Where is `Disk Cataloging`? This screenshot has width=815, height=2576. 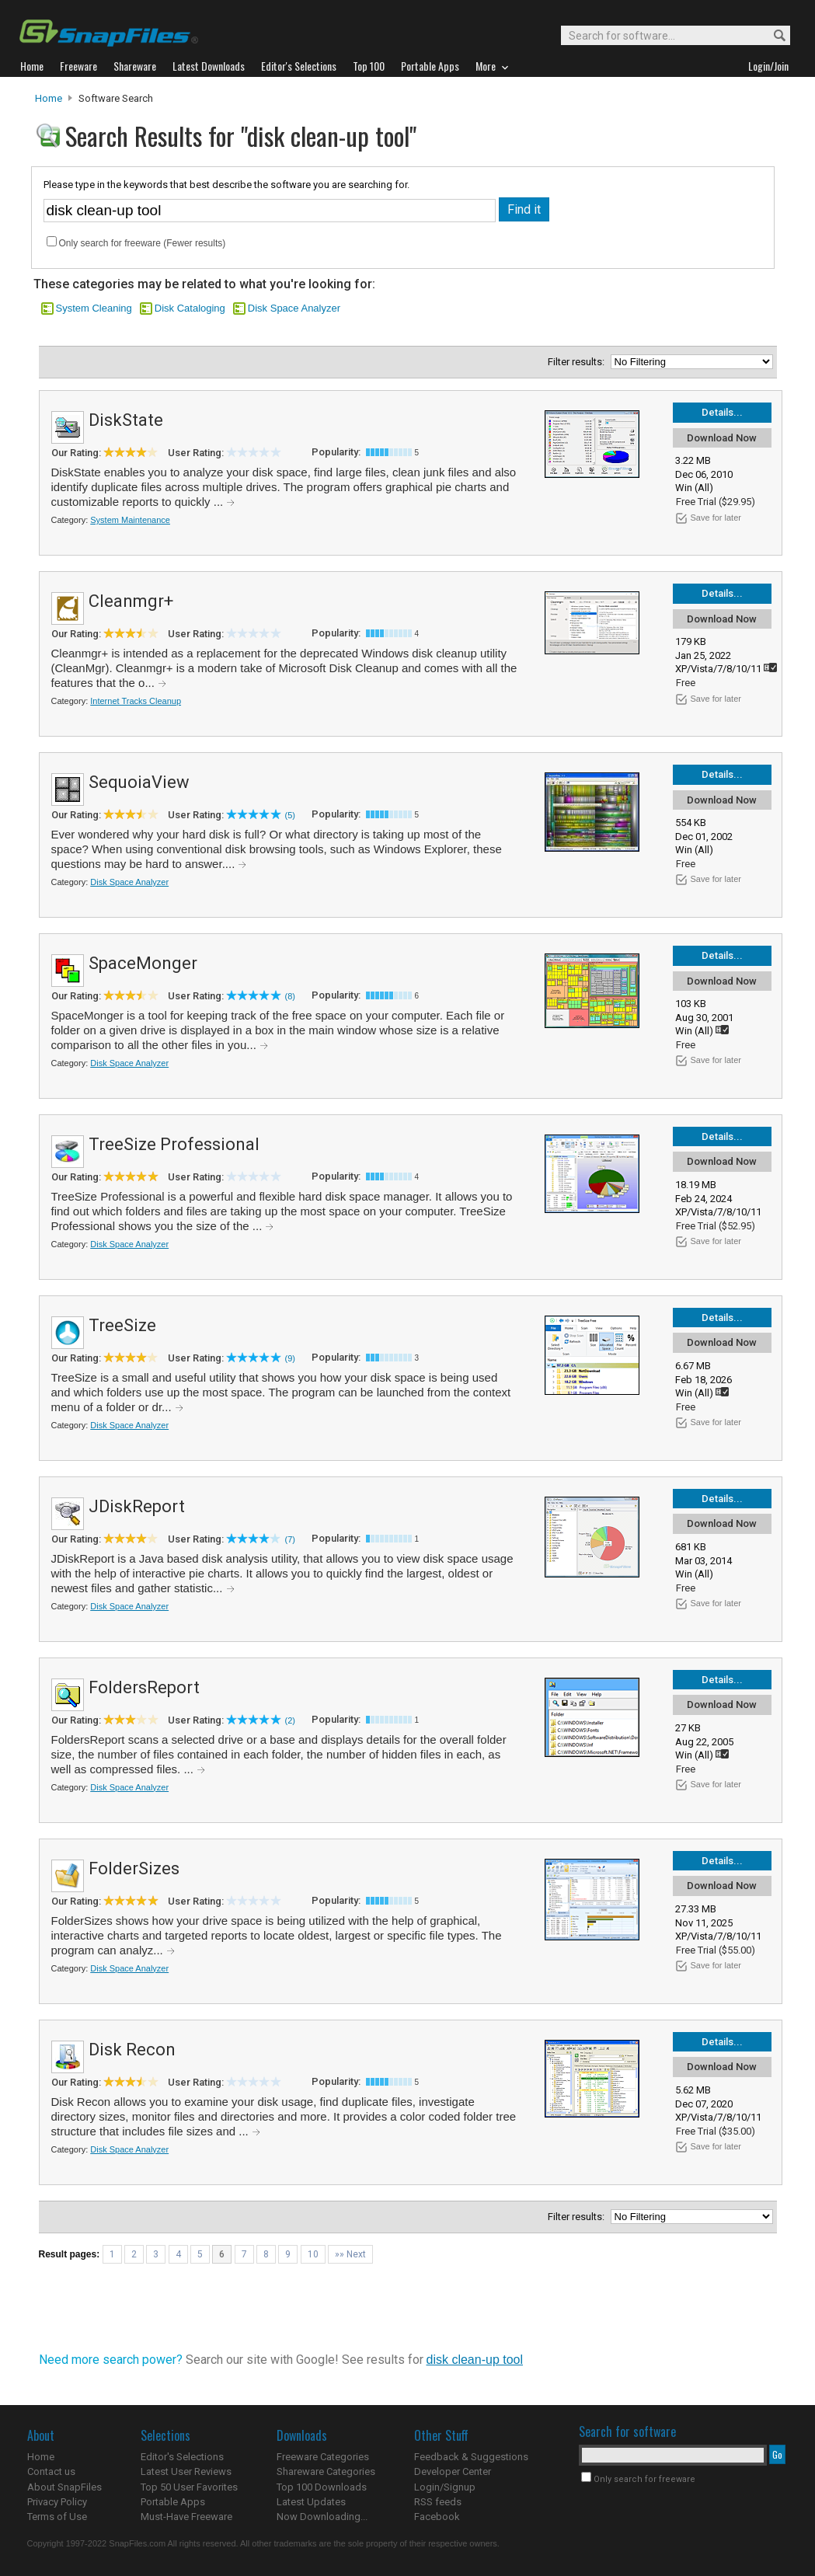
Disk Cataloging is located at coordinates (190, 308).